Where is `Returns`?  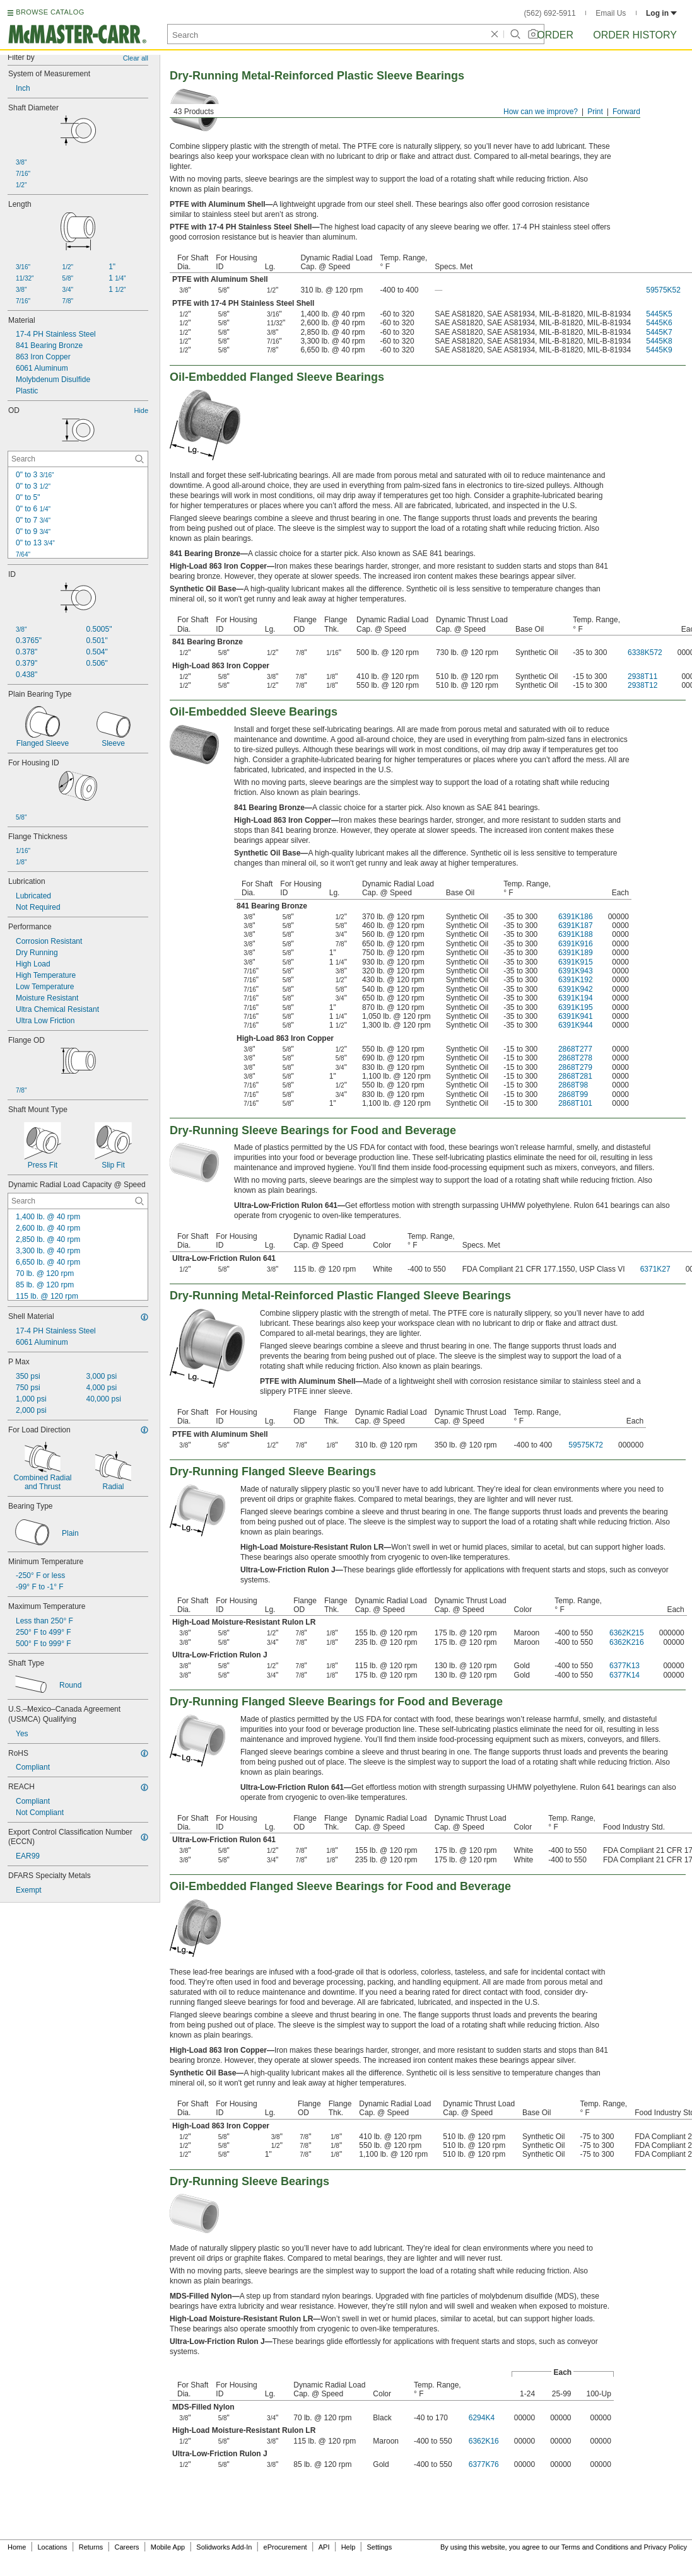 Returns is located at coordinates (91, 2547).